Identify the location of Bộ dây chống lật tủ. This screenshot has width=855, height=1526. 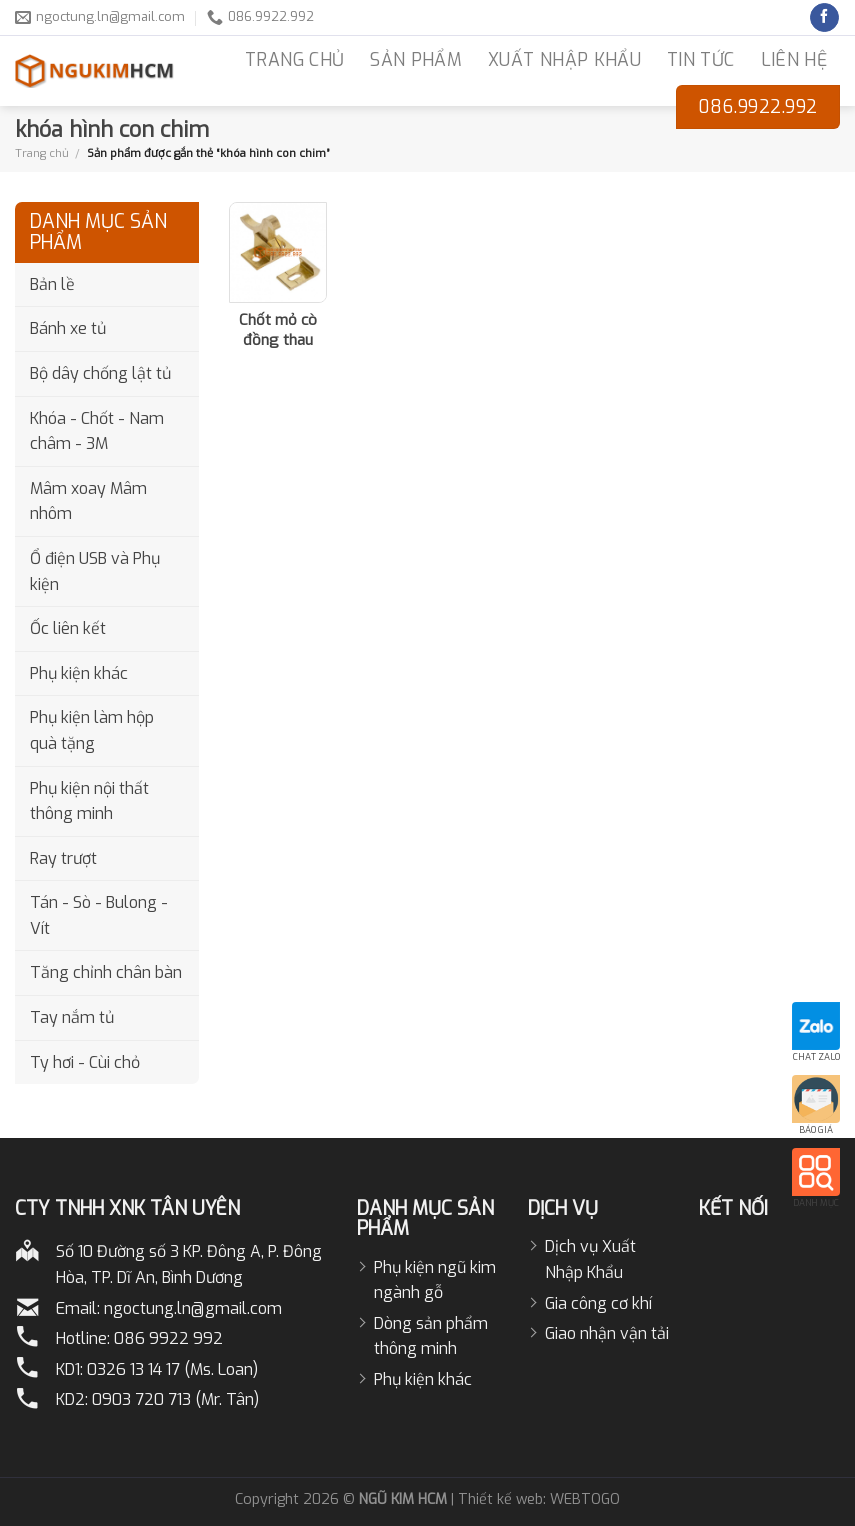
(100, 373).